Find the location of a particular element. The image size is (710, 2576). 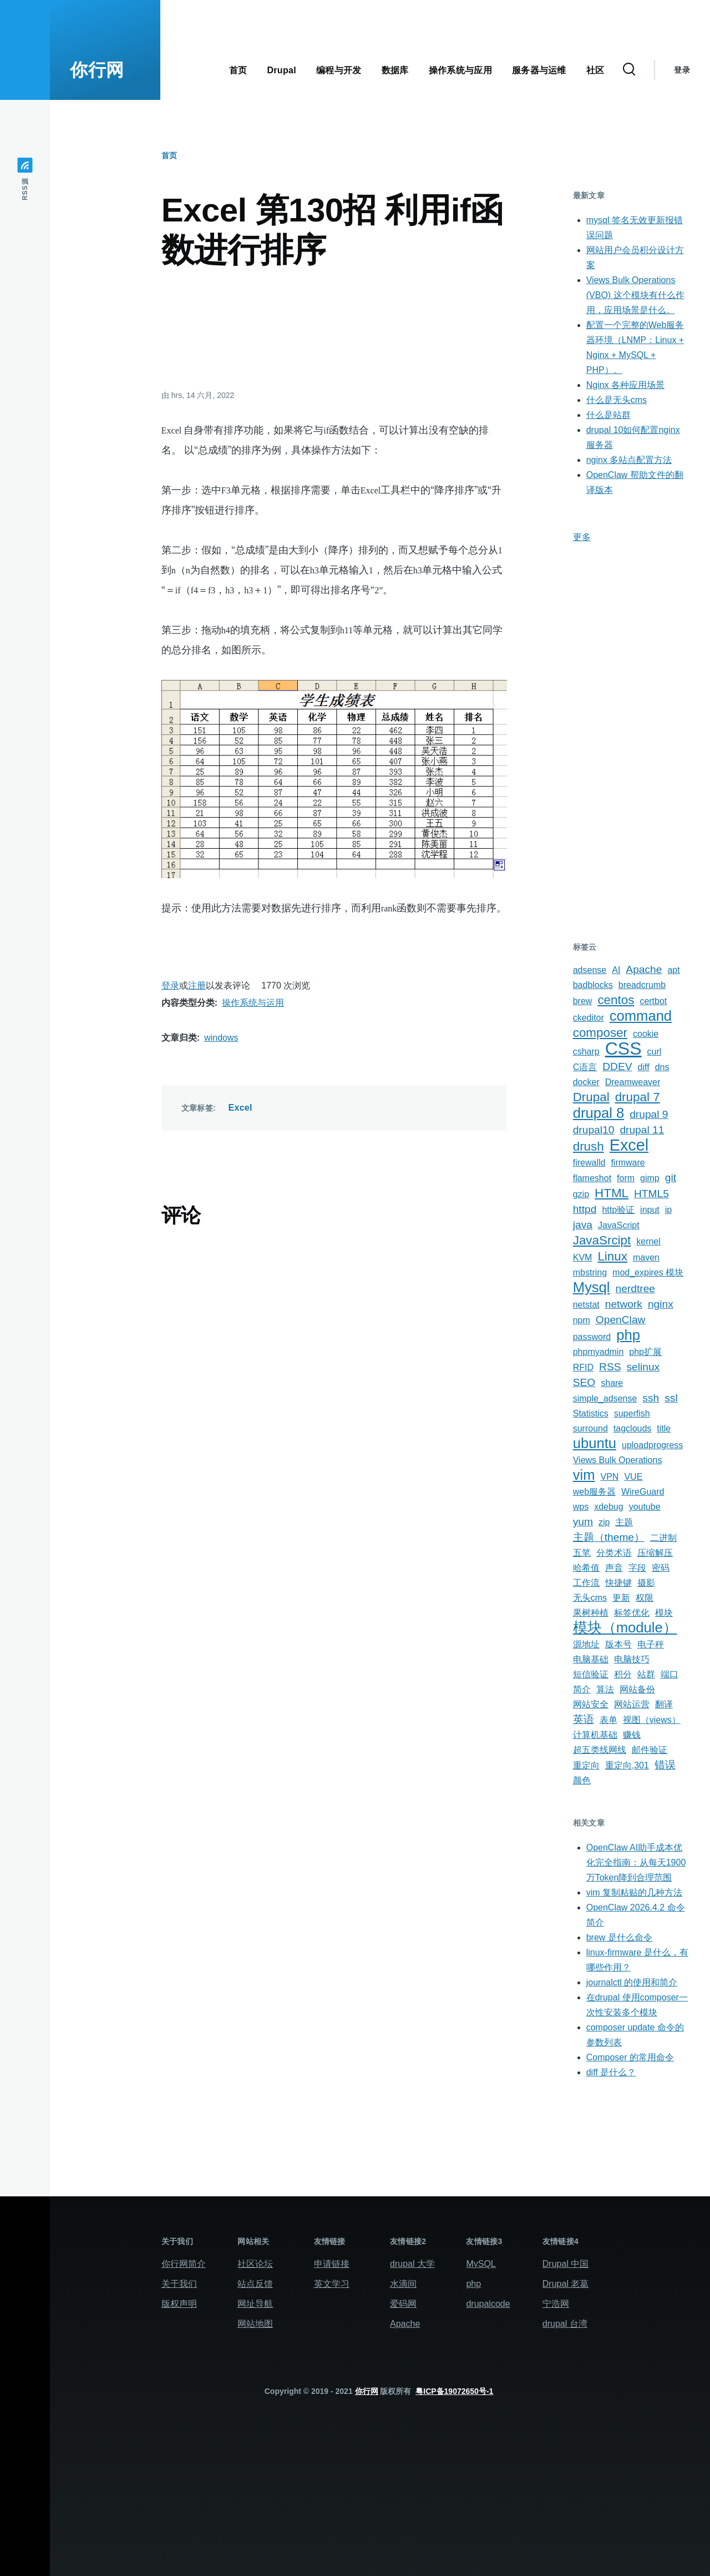

MySQL is located at coordinates (480, 2264).